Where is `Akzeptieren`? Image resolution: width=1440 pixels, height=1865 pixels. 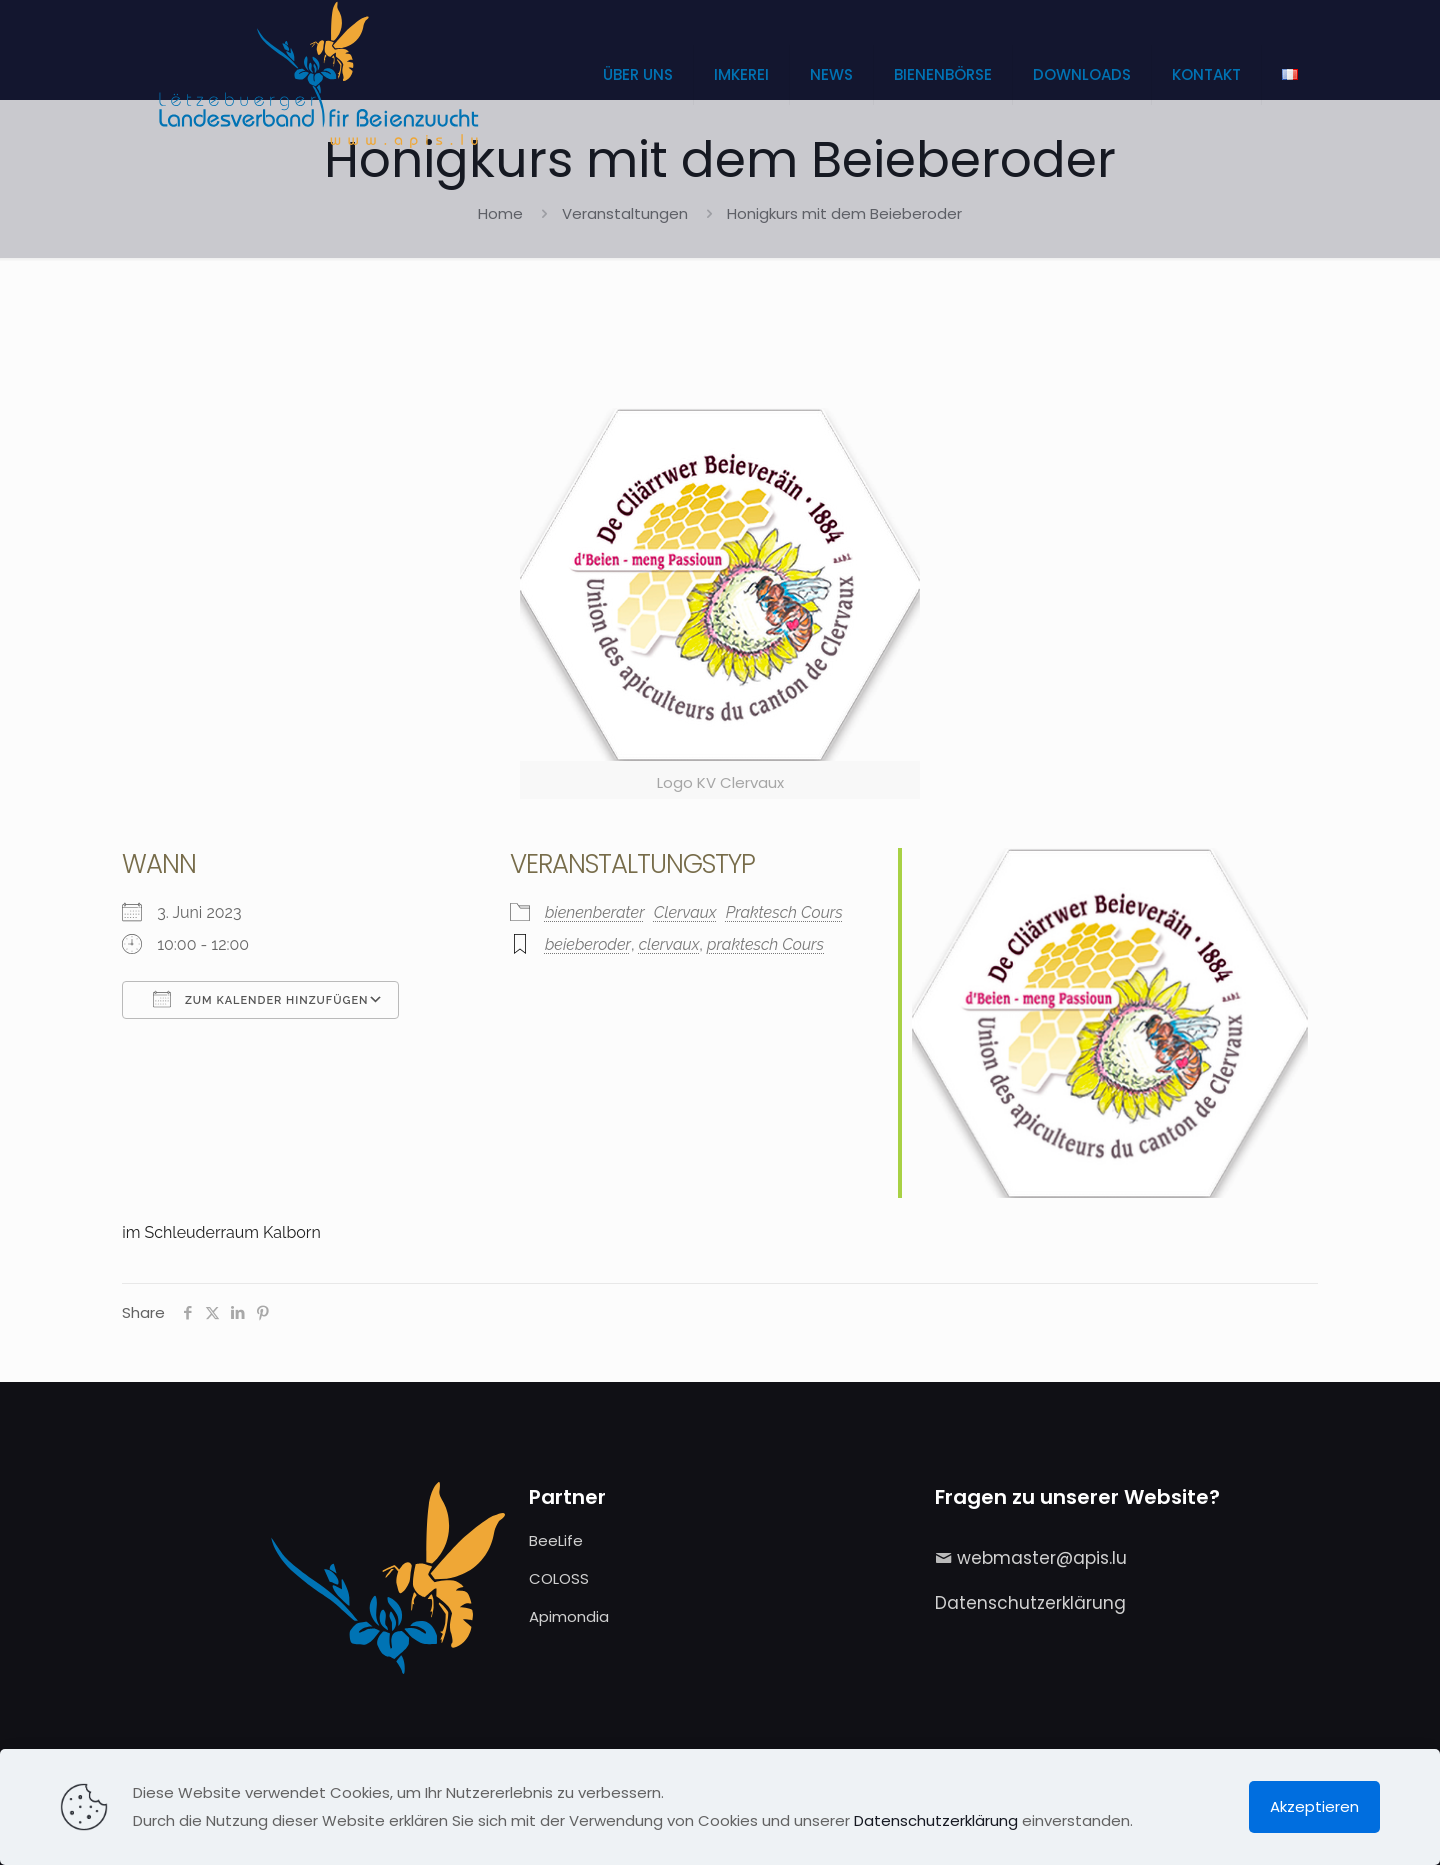
Akzeptieren is located at coordinates (1314, 1806).